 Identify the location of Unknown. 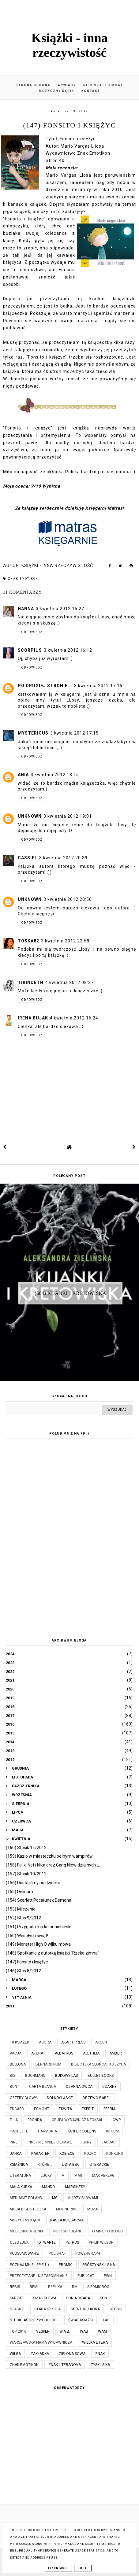
(30, 816).